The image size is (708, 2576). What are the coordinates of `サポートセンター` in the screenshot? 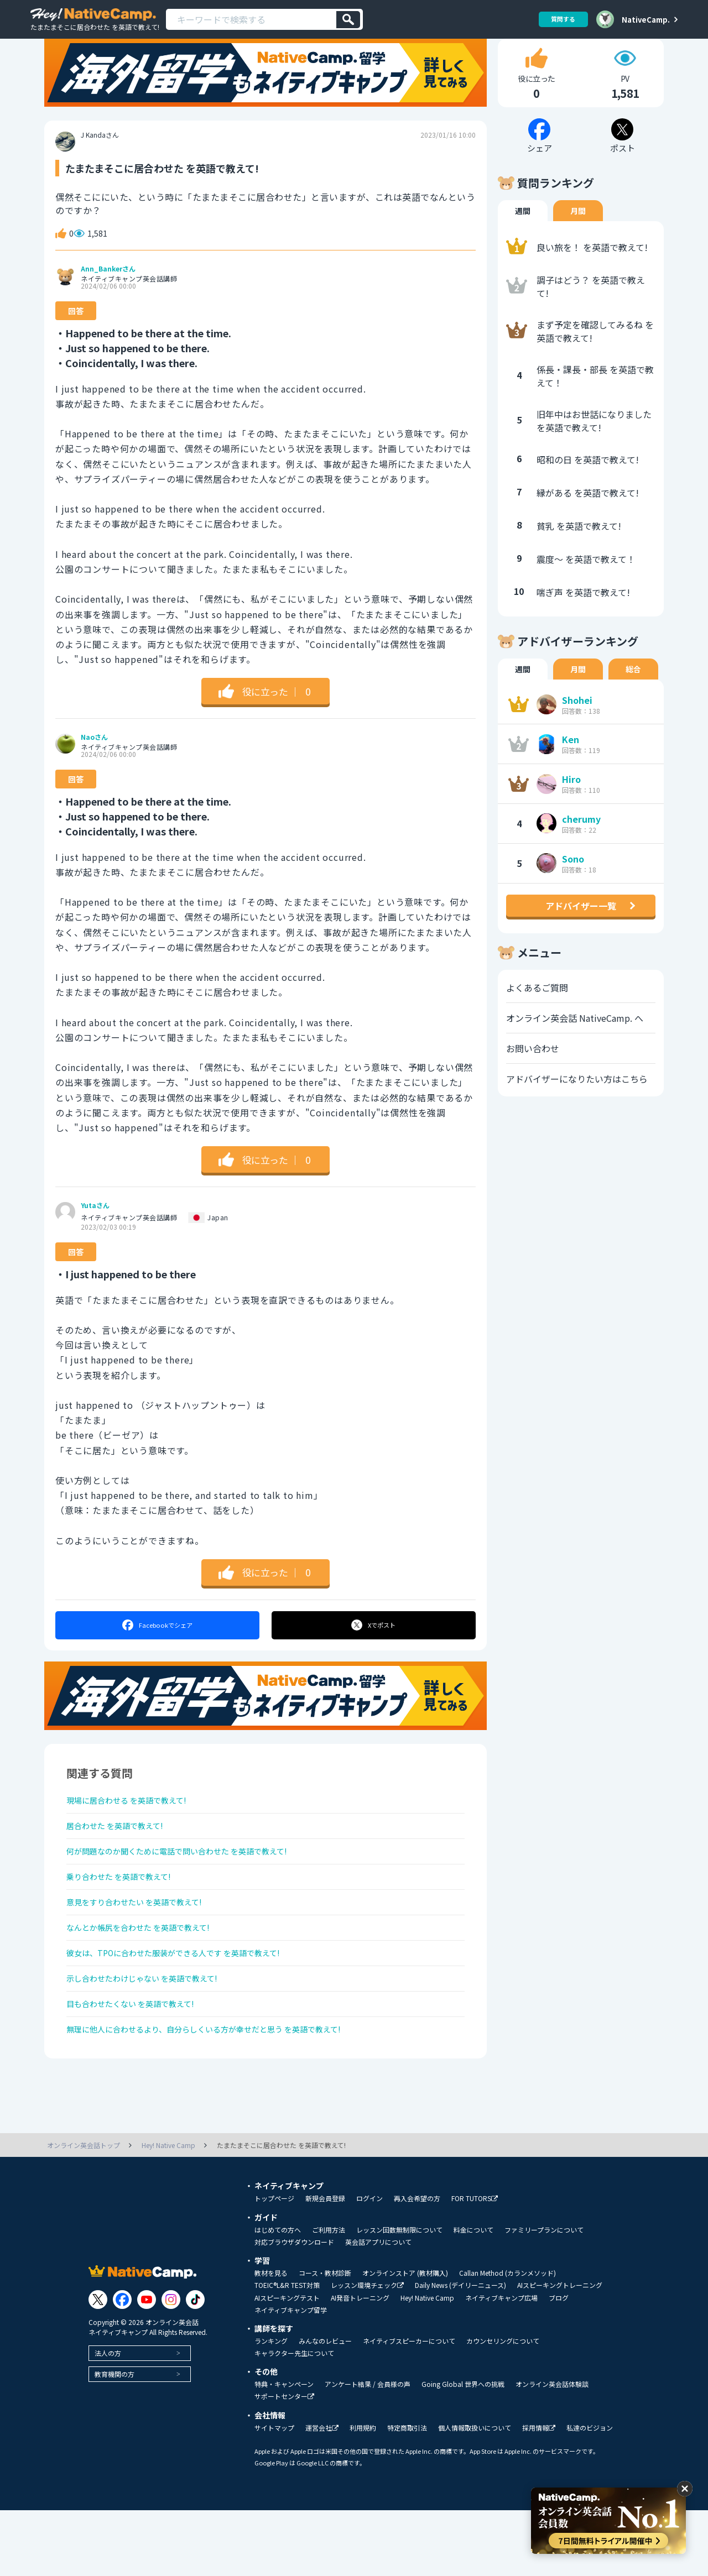 It's located at (284, 2462).